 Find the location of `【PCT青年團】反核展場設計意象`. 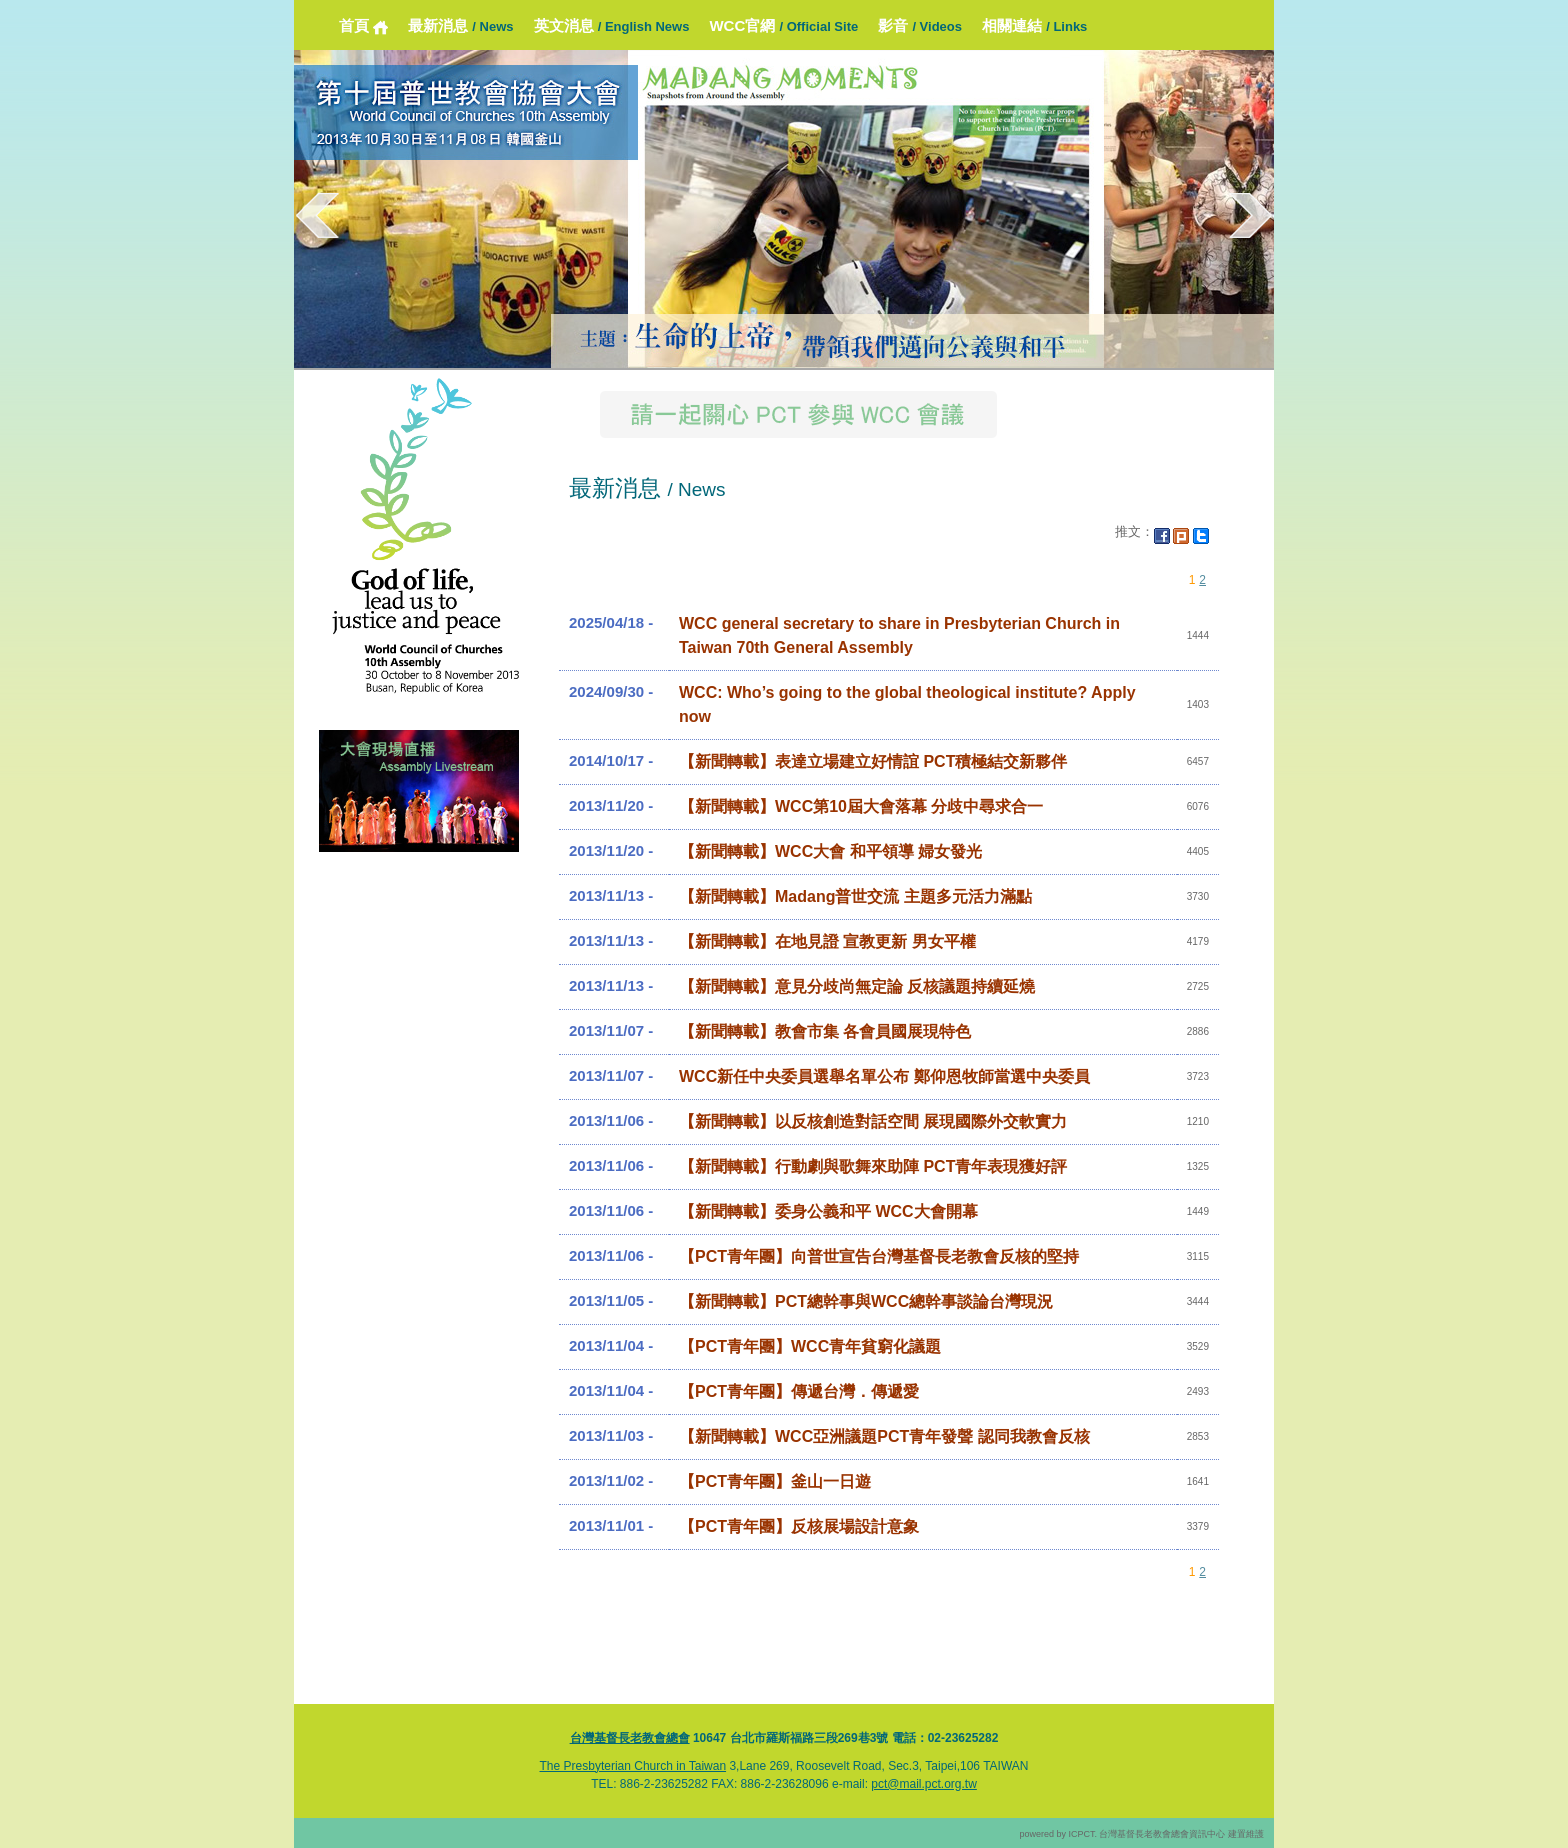

【PCT青年團】反核展場設計意象 is located at coordinates (799, 1526).